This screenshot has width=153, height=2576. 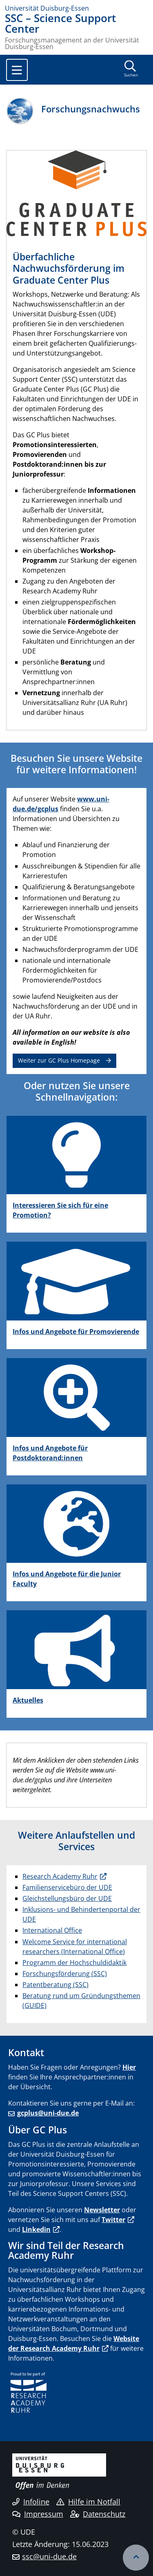 I want to click on Familienservicebüro der UDE, so click(x=67, y=1887).